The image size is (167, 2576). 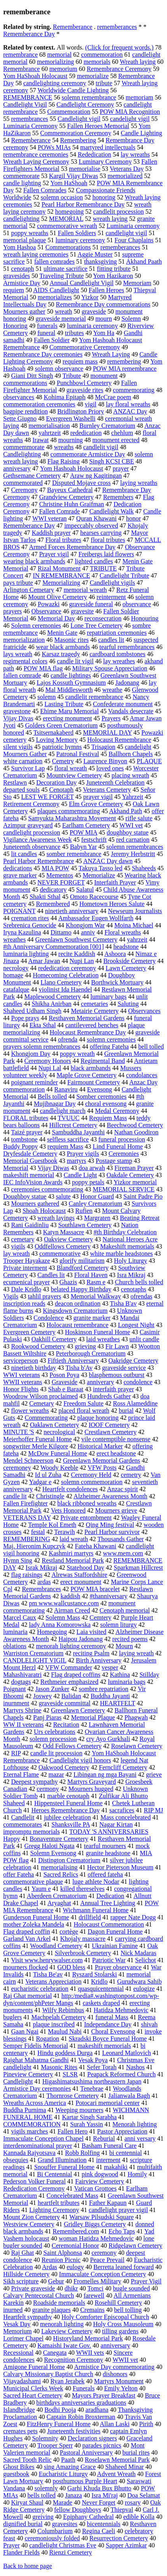 What do you see at coordinates (38, 2295) in the screenshot?
I see `Calvary Pentecostal Church` at bounding box center [38, 2295].